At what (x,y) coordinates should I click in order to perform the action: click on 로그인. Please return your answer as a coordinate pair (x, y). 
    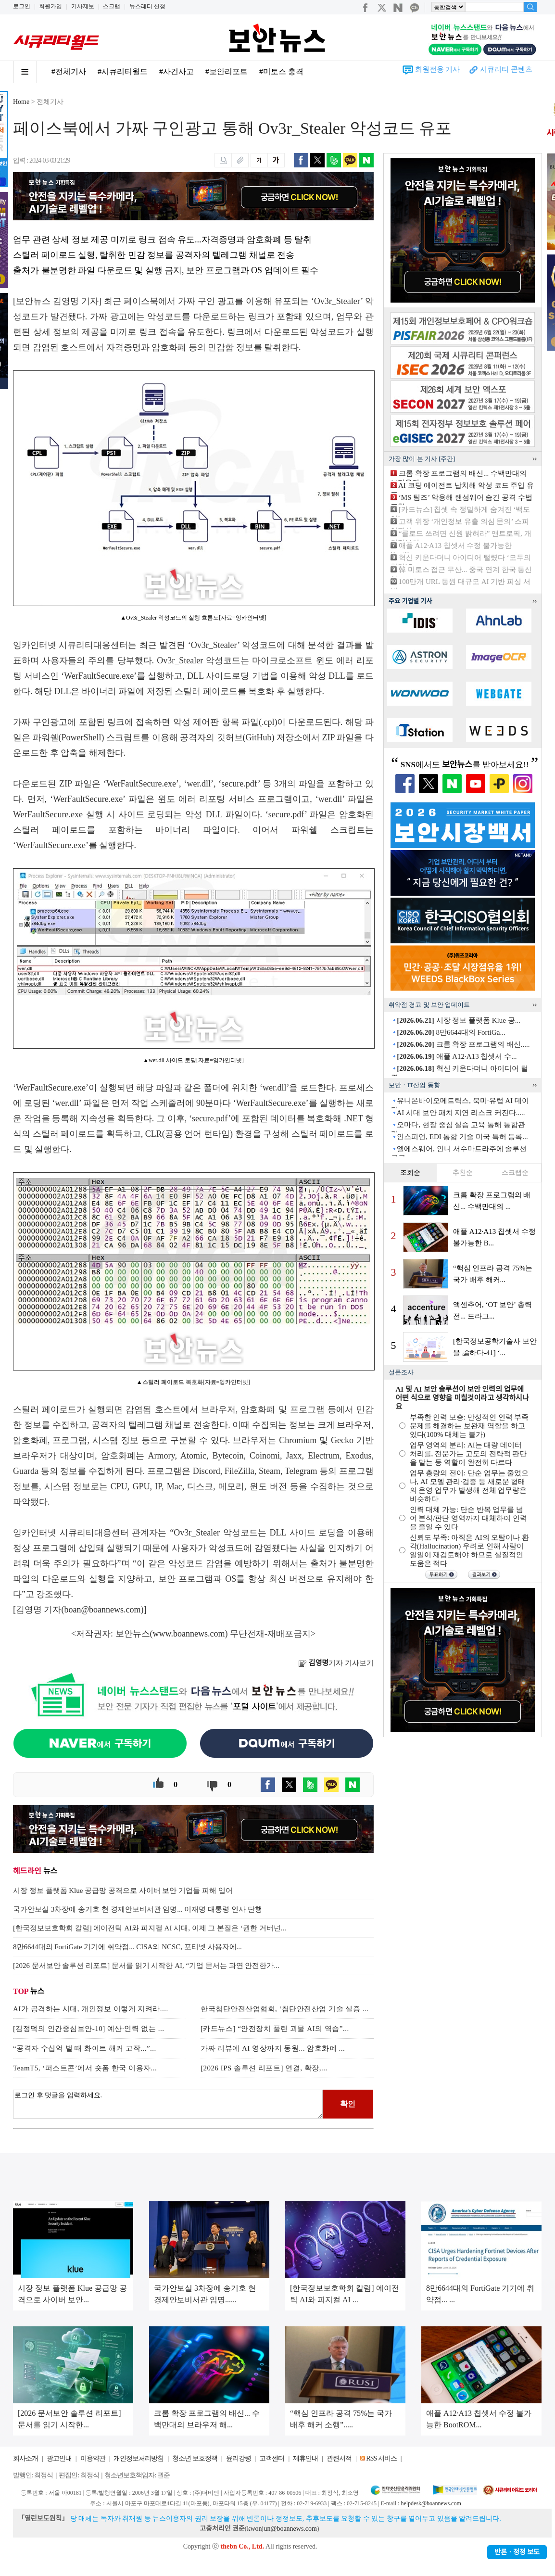
    Looking at the image, I should click on (21, 6).